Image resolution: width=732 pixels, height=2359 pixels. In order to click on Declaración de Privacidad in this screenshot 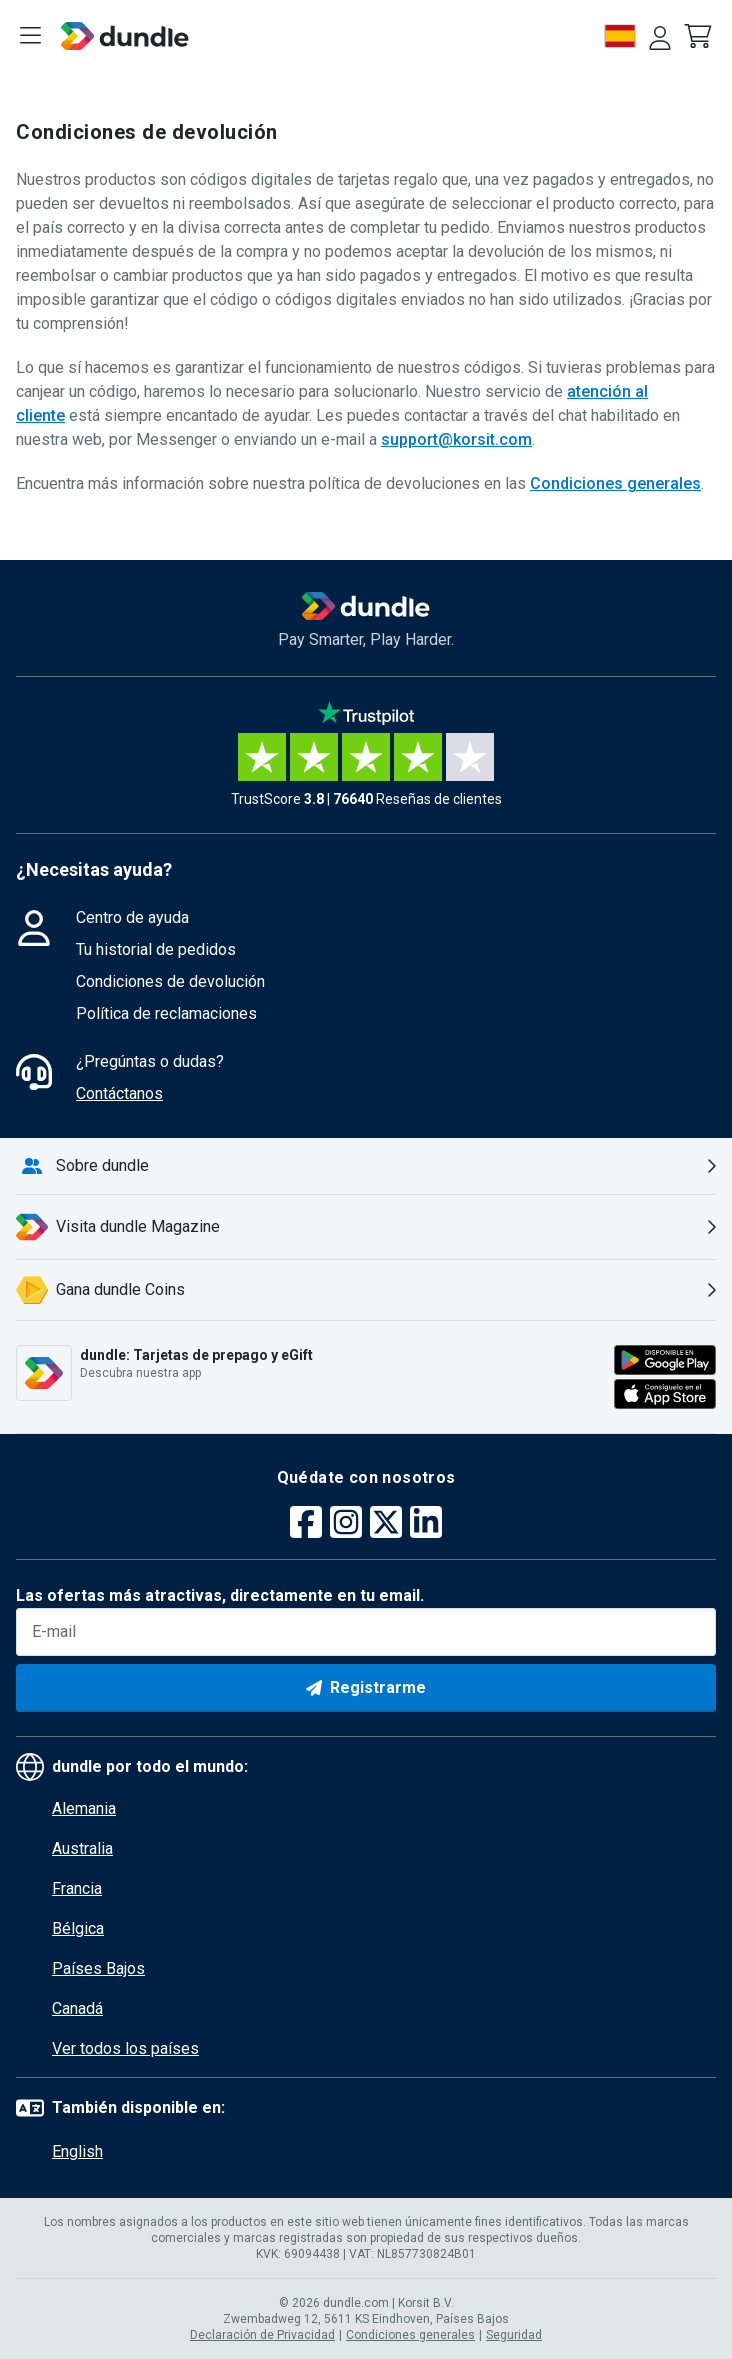, I will do `click(262, 2335)`.